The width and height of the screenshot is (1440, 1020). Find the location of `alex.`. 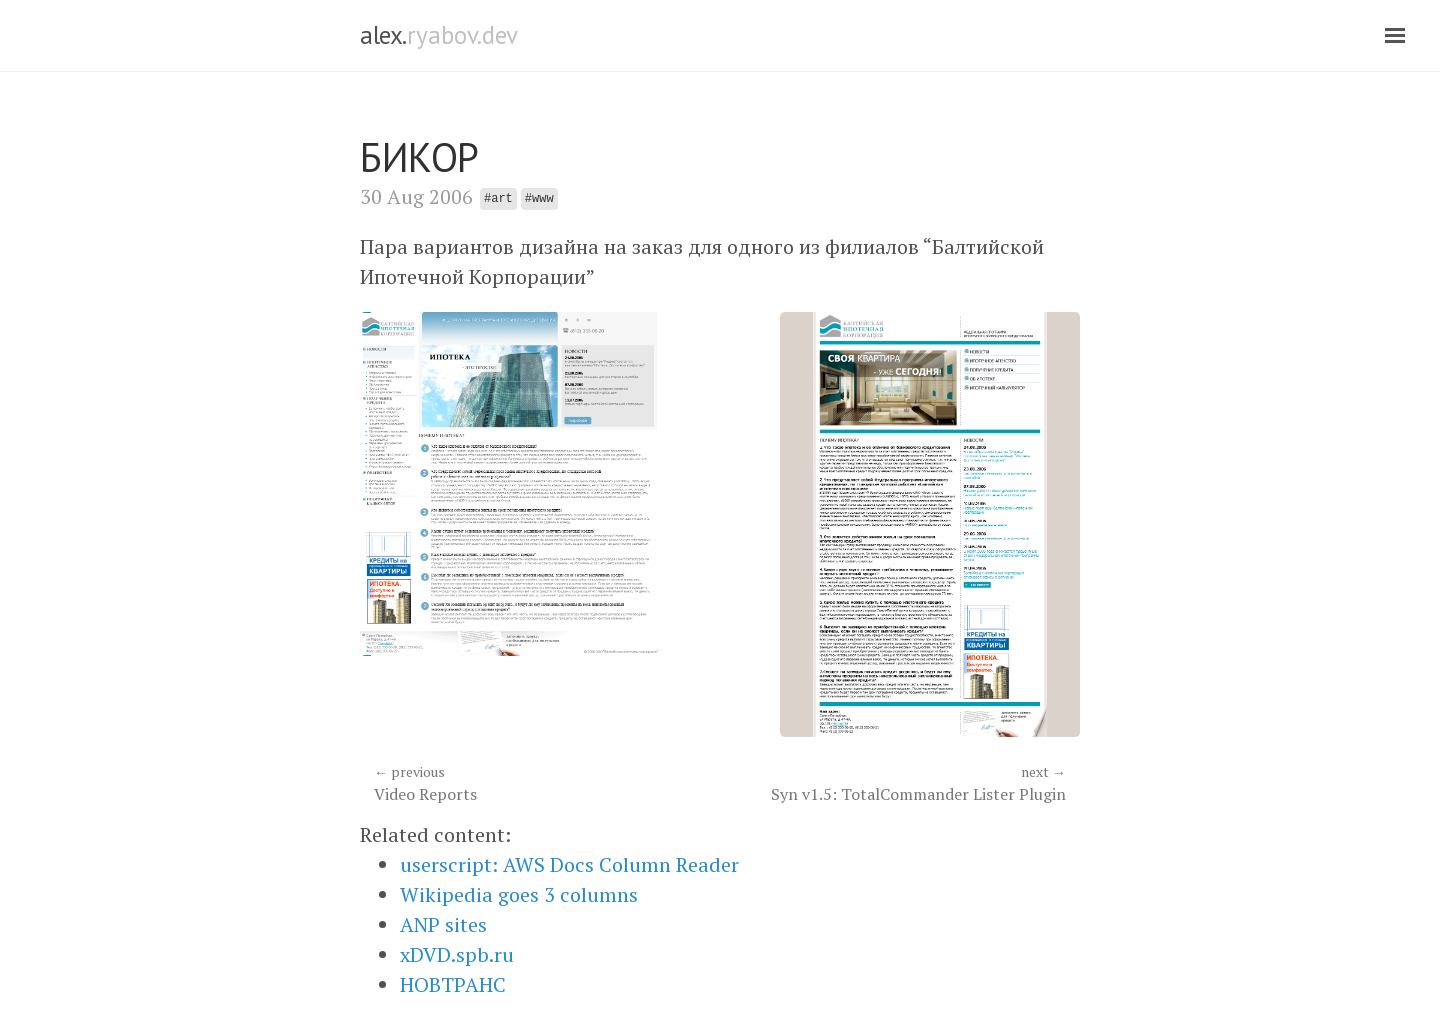

alex. is located at coordinates (439, 35).